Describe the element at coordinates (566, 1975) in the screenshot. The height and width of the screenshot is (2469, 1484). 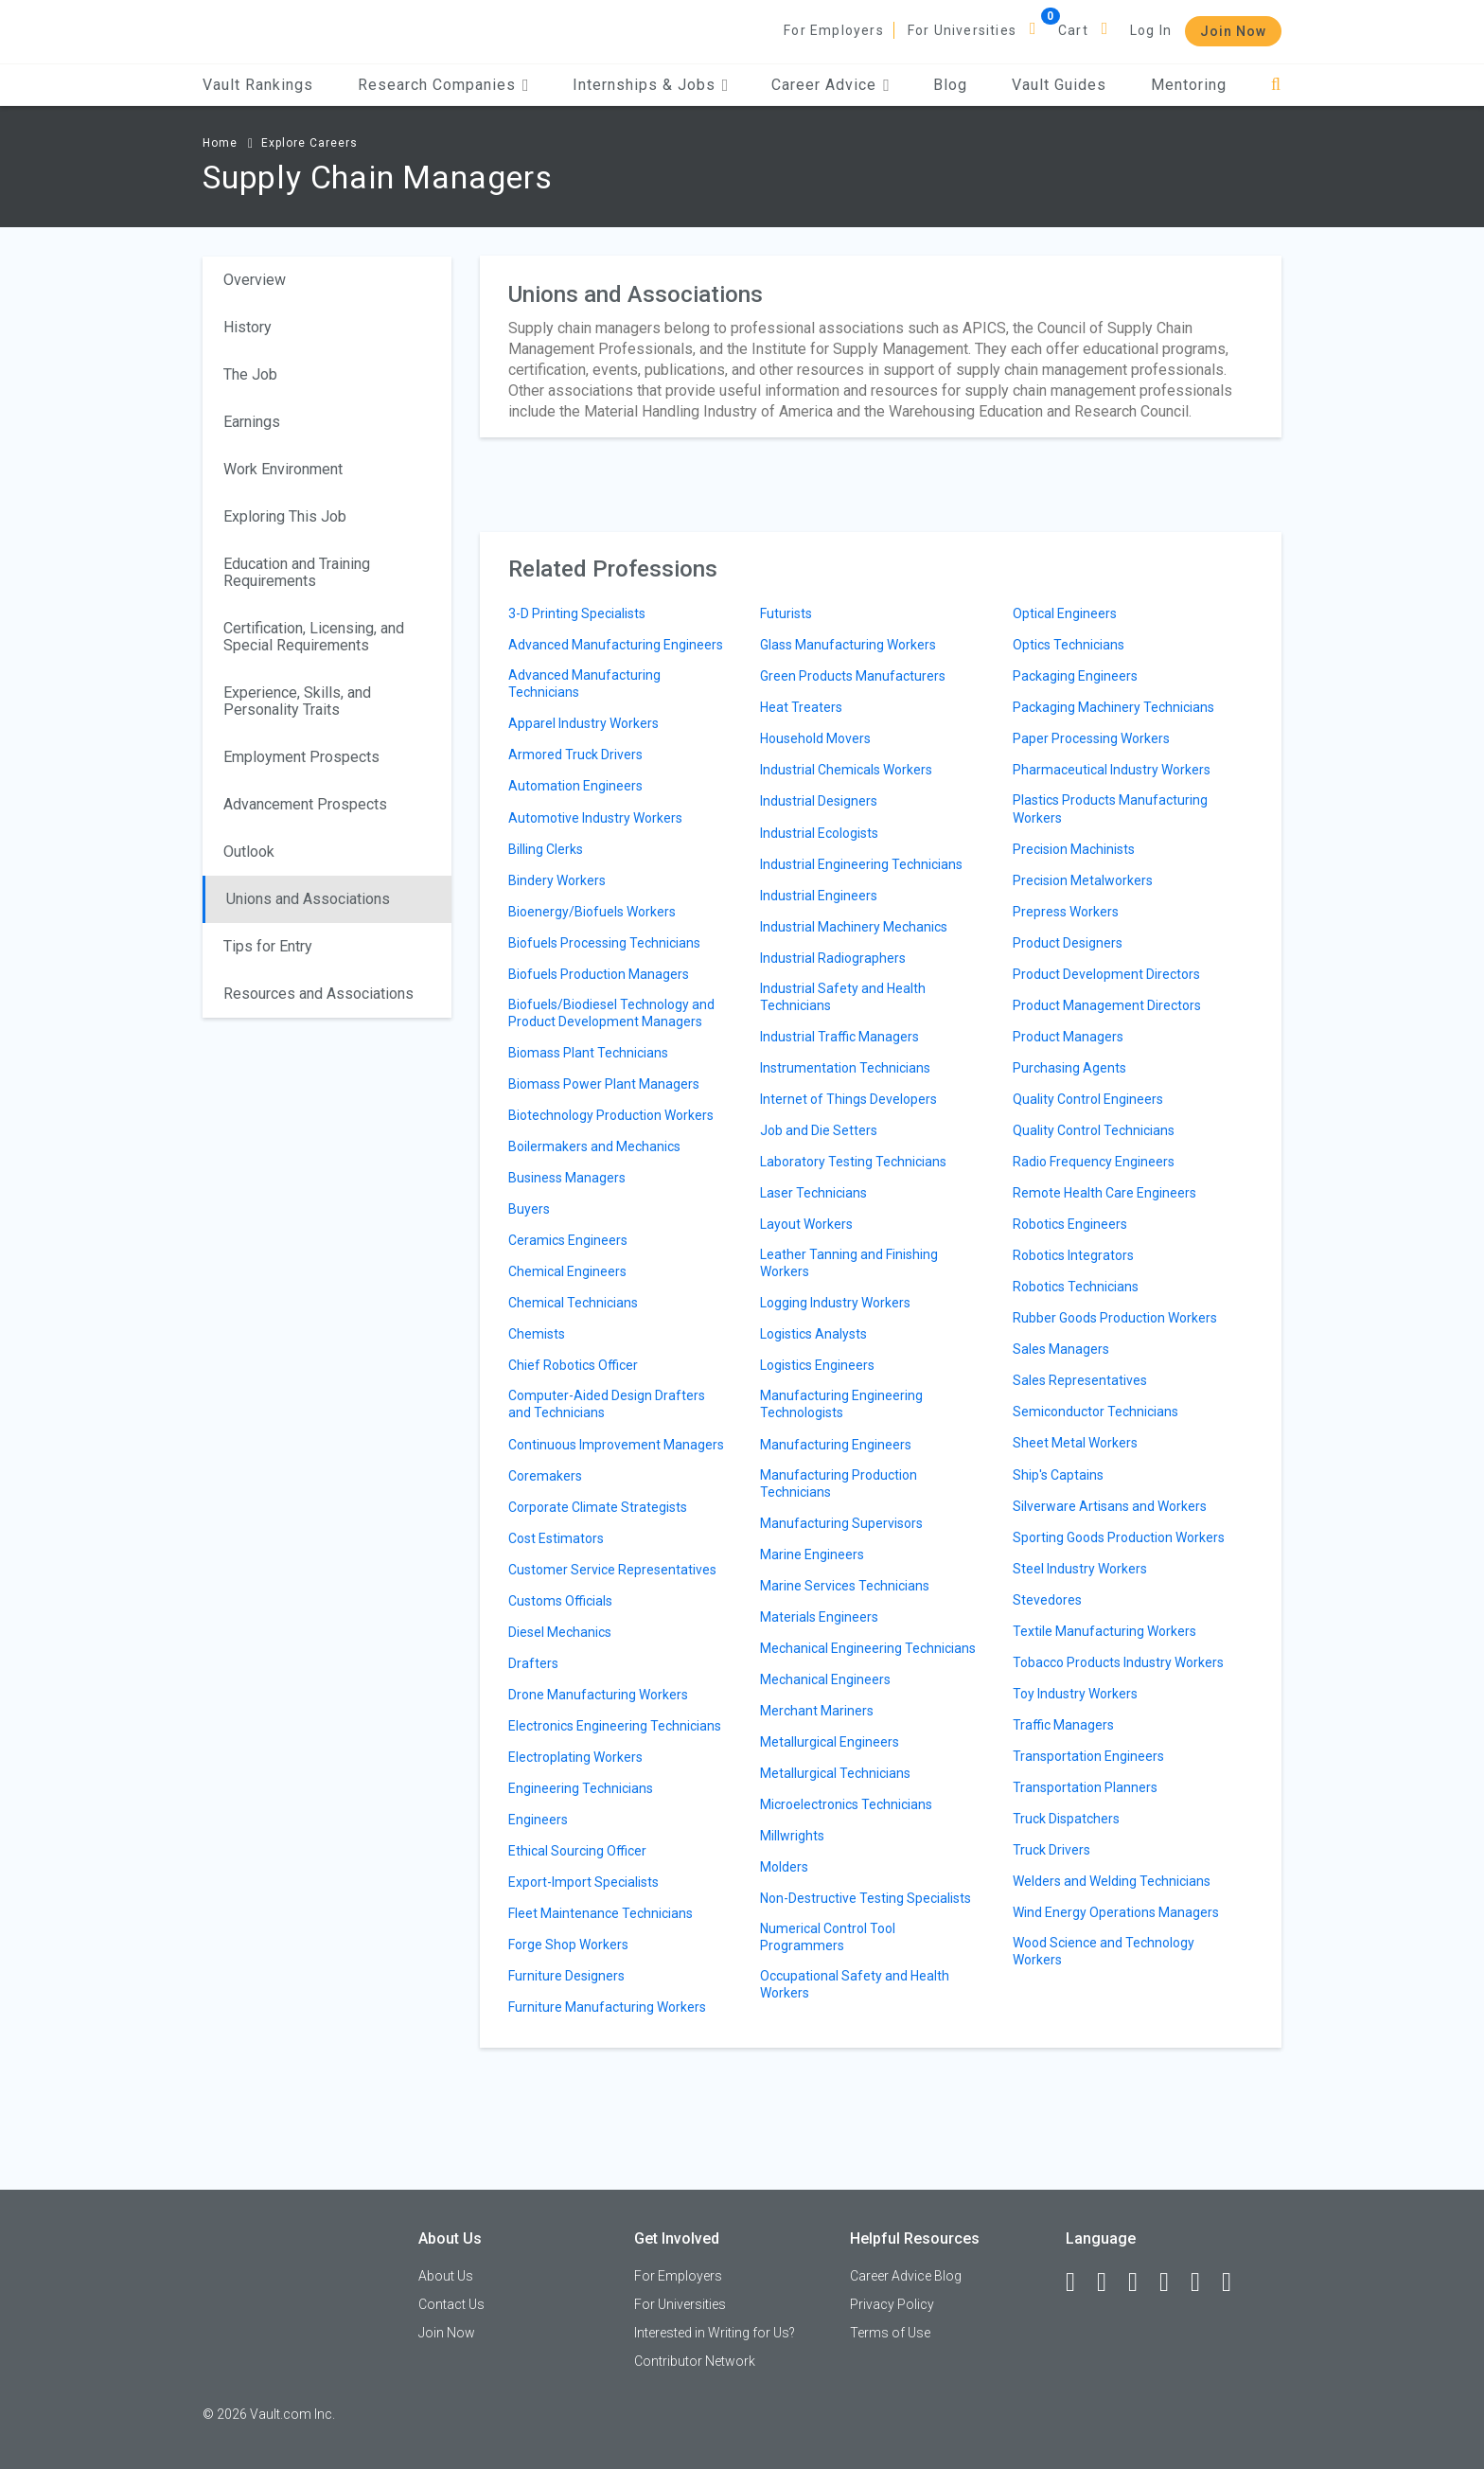
I see `Furniture Designers` at that location.